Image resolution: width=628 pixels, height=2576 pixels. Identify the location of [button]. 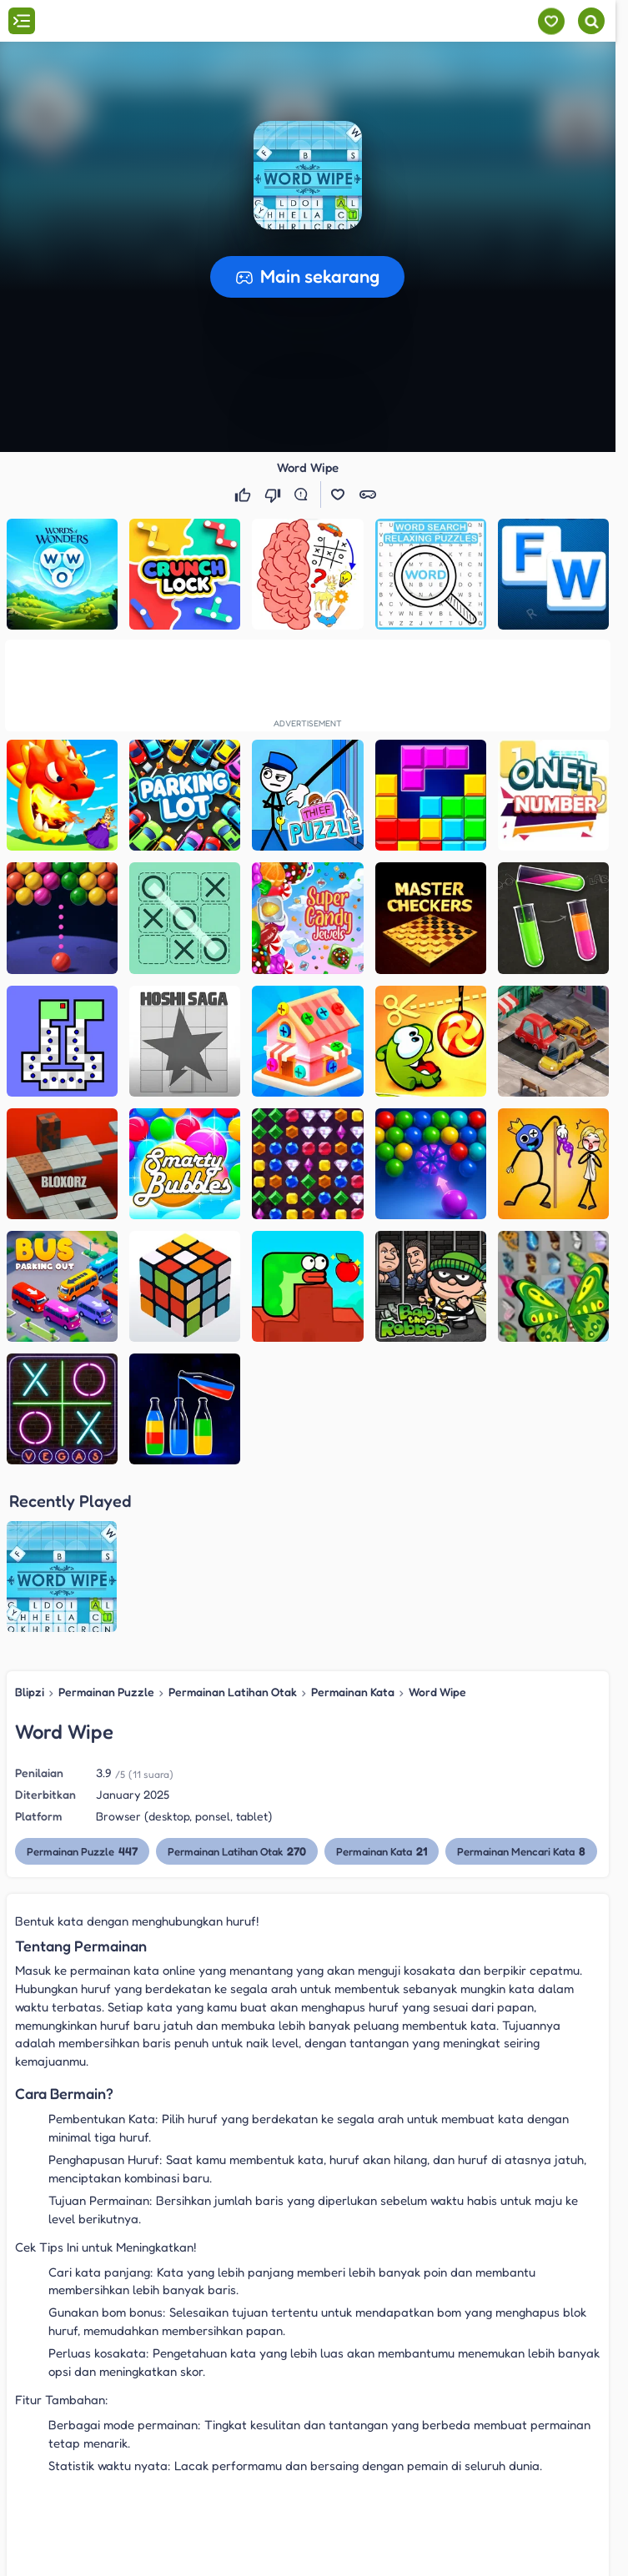
(308, 175).